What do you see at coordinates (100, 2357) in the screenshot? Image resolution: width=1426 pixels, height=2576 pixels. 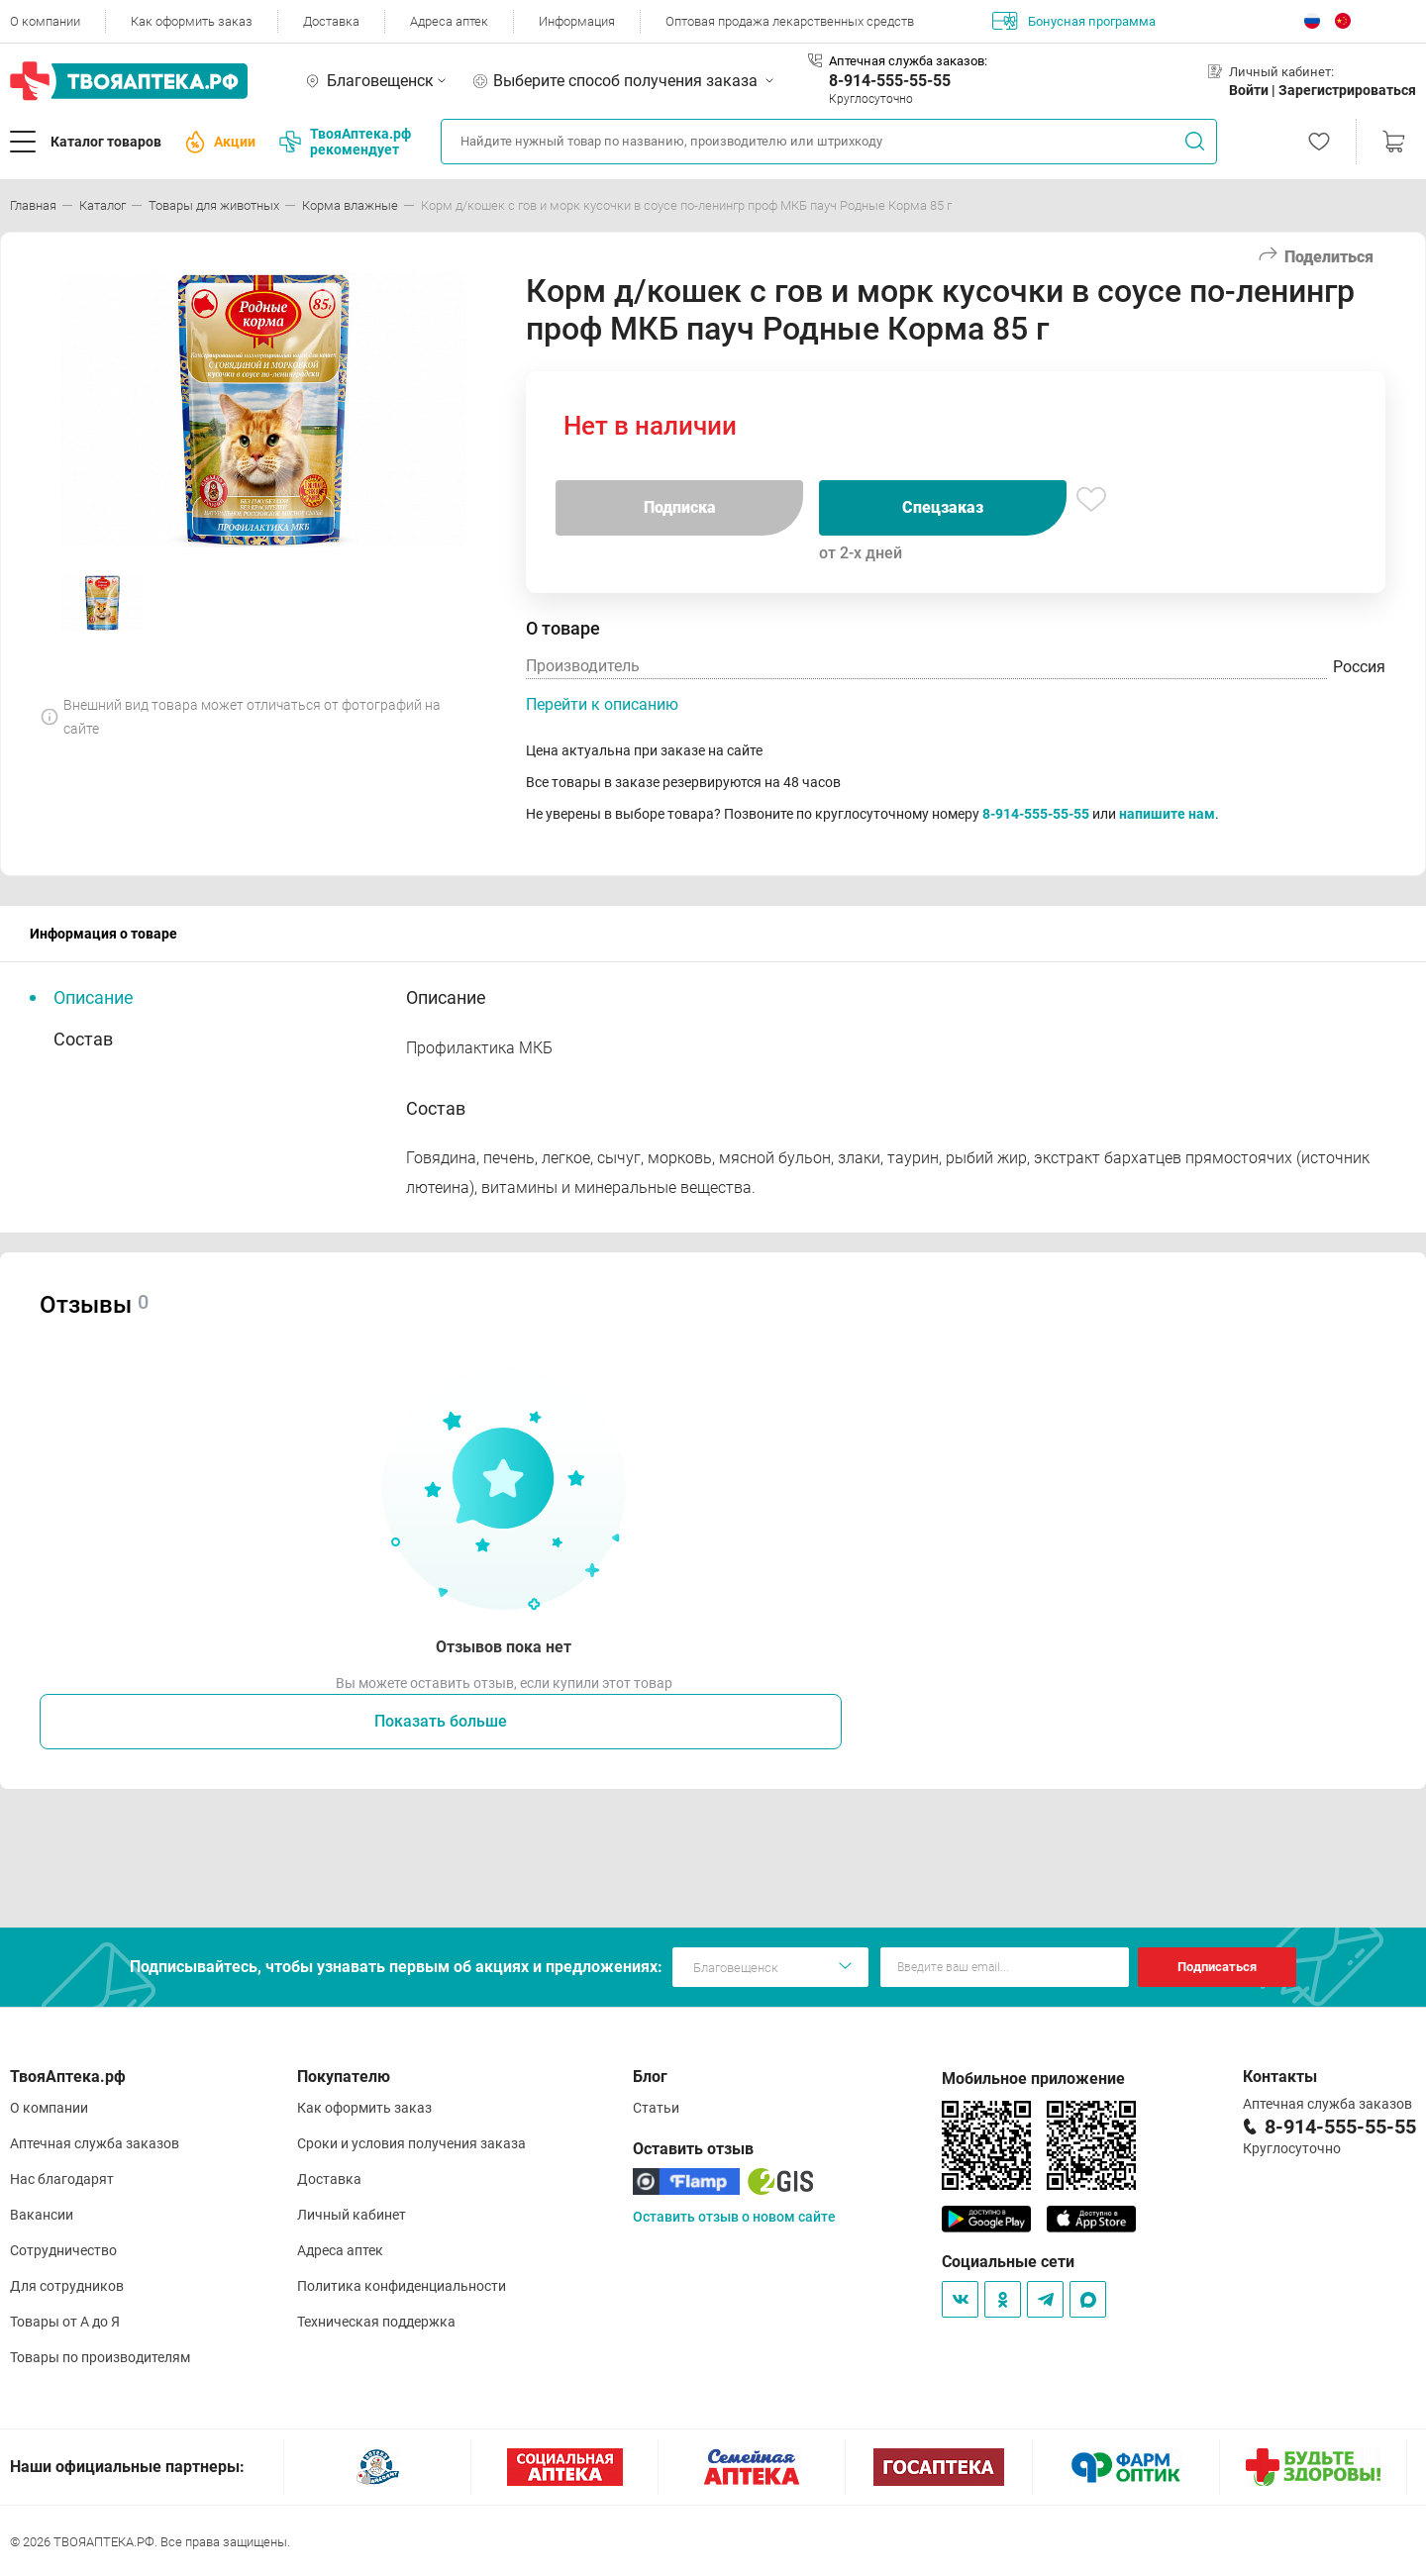 I see `Товары по производителям` at bounding box center [100, 2357].